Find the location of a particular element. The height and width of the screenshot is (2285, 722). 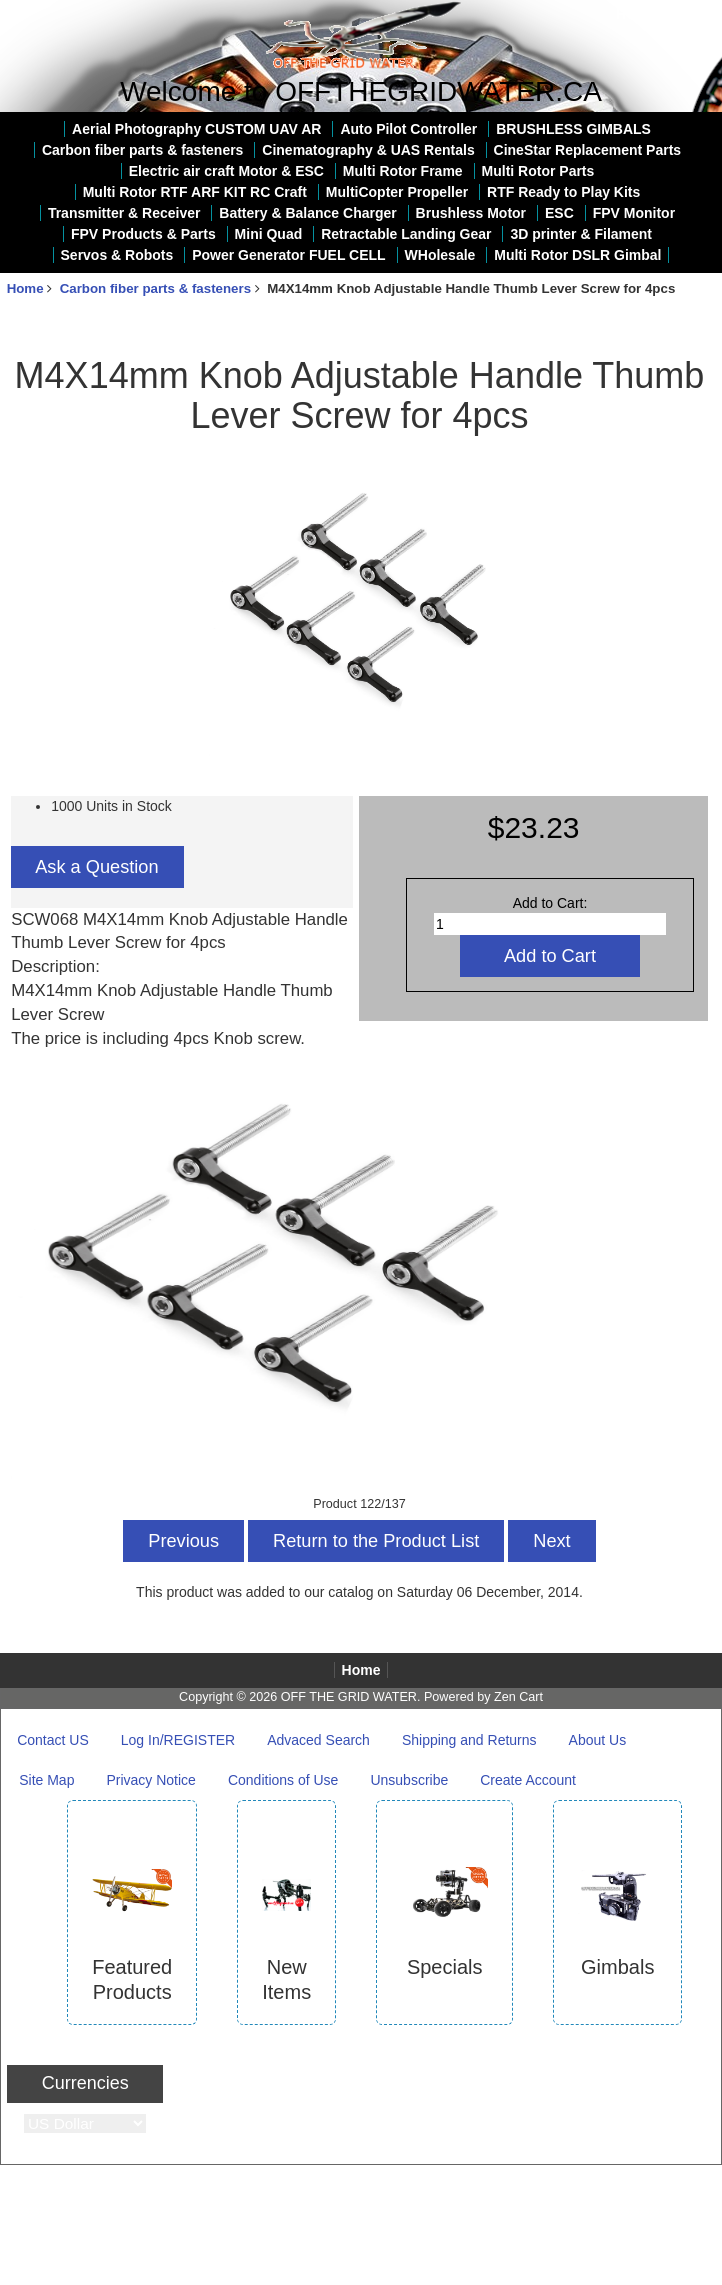

Servos & Robots is located at coordinates (117, 255).